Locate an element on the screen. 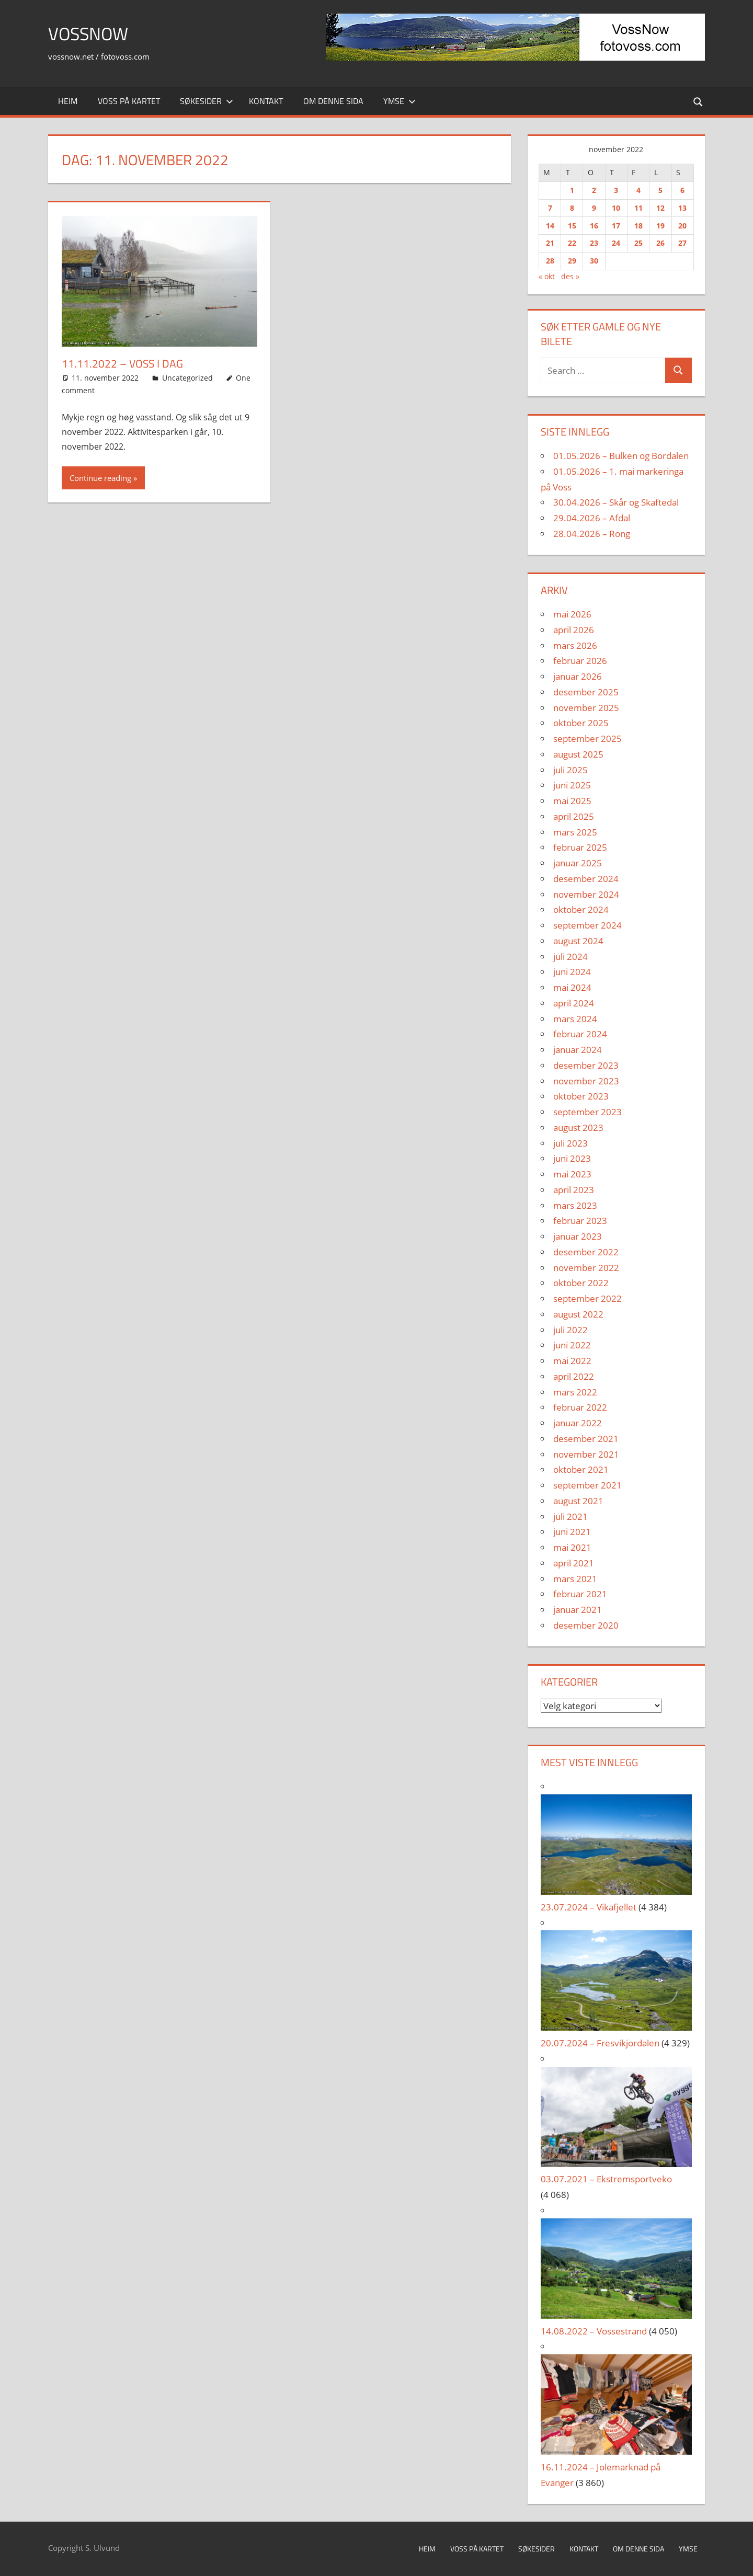 The image size is (753, 2576). 12 [Innlegg publisert 12. November 2022] is located at coordinates (660, 208).